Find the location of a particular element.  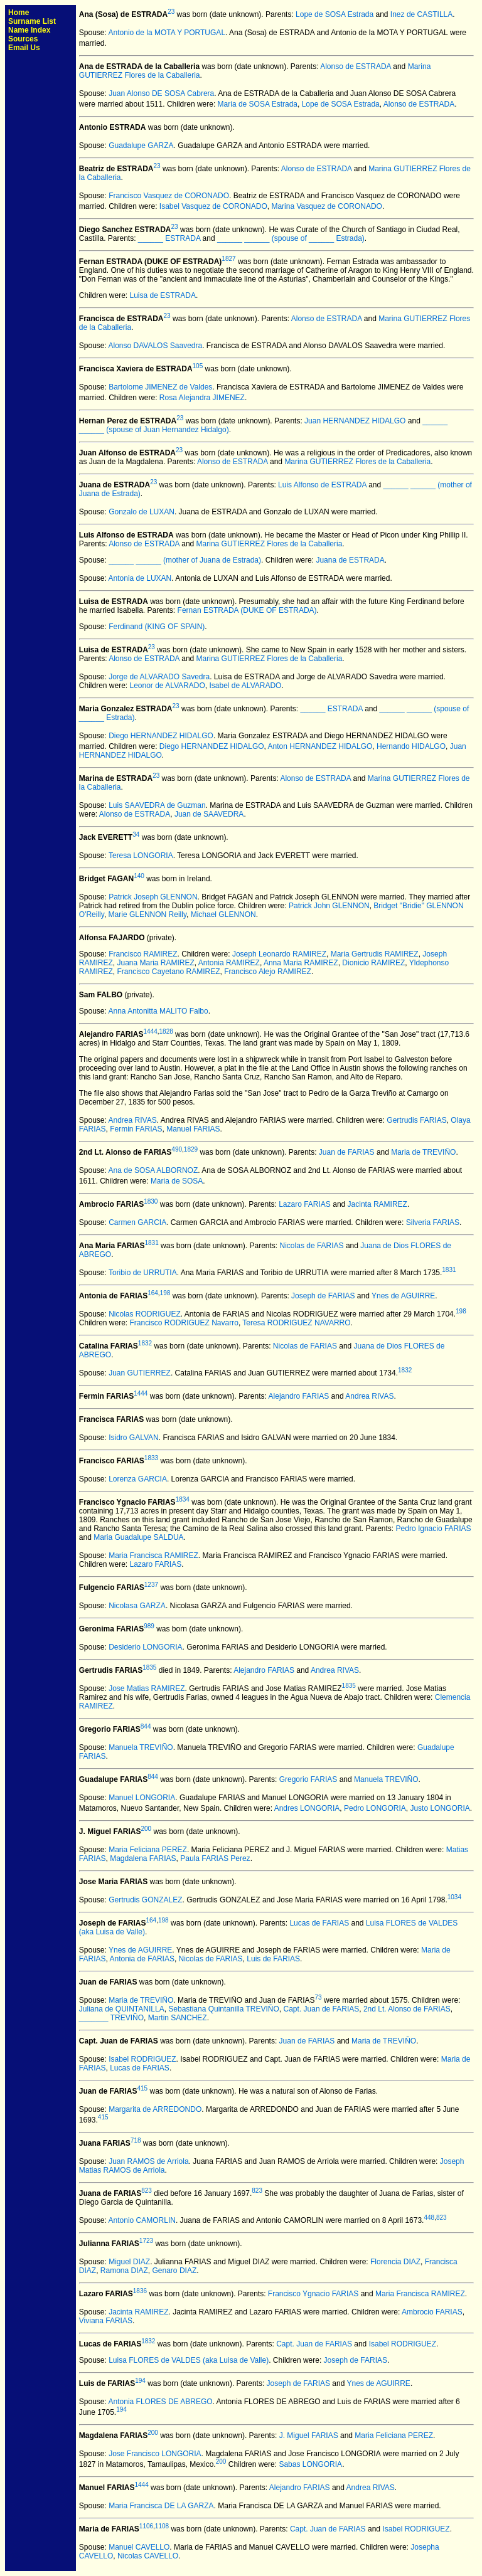

Maria Francisca RAMIREZ is located at coordinates (153, 1555).